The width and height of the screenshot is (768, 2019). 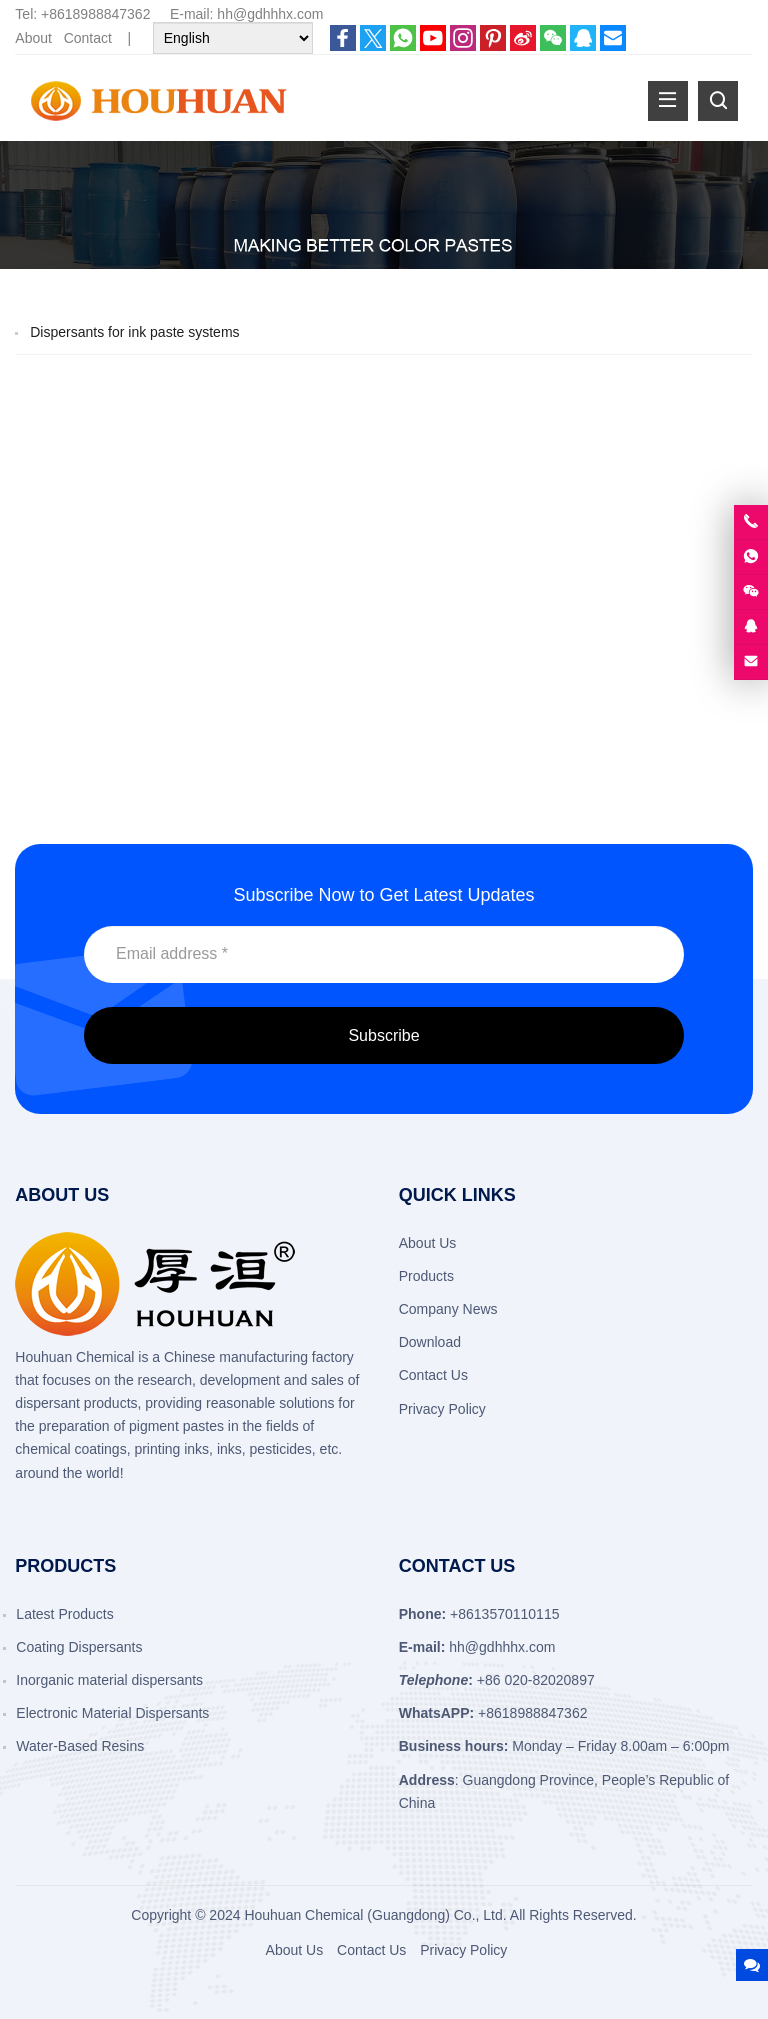 I want to click on Contact, so click(x=88, y=38).